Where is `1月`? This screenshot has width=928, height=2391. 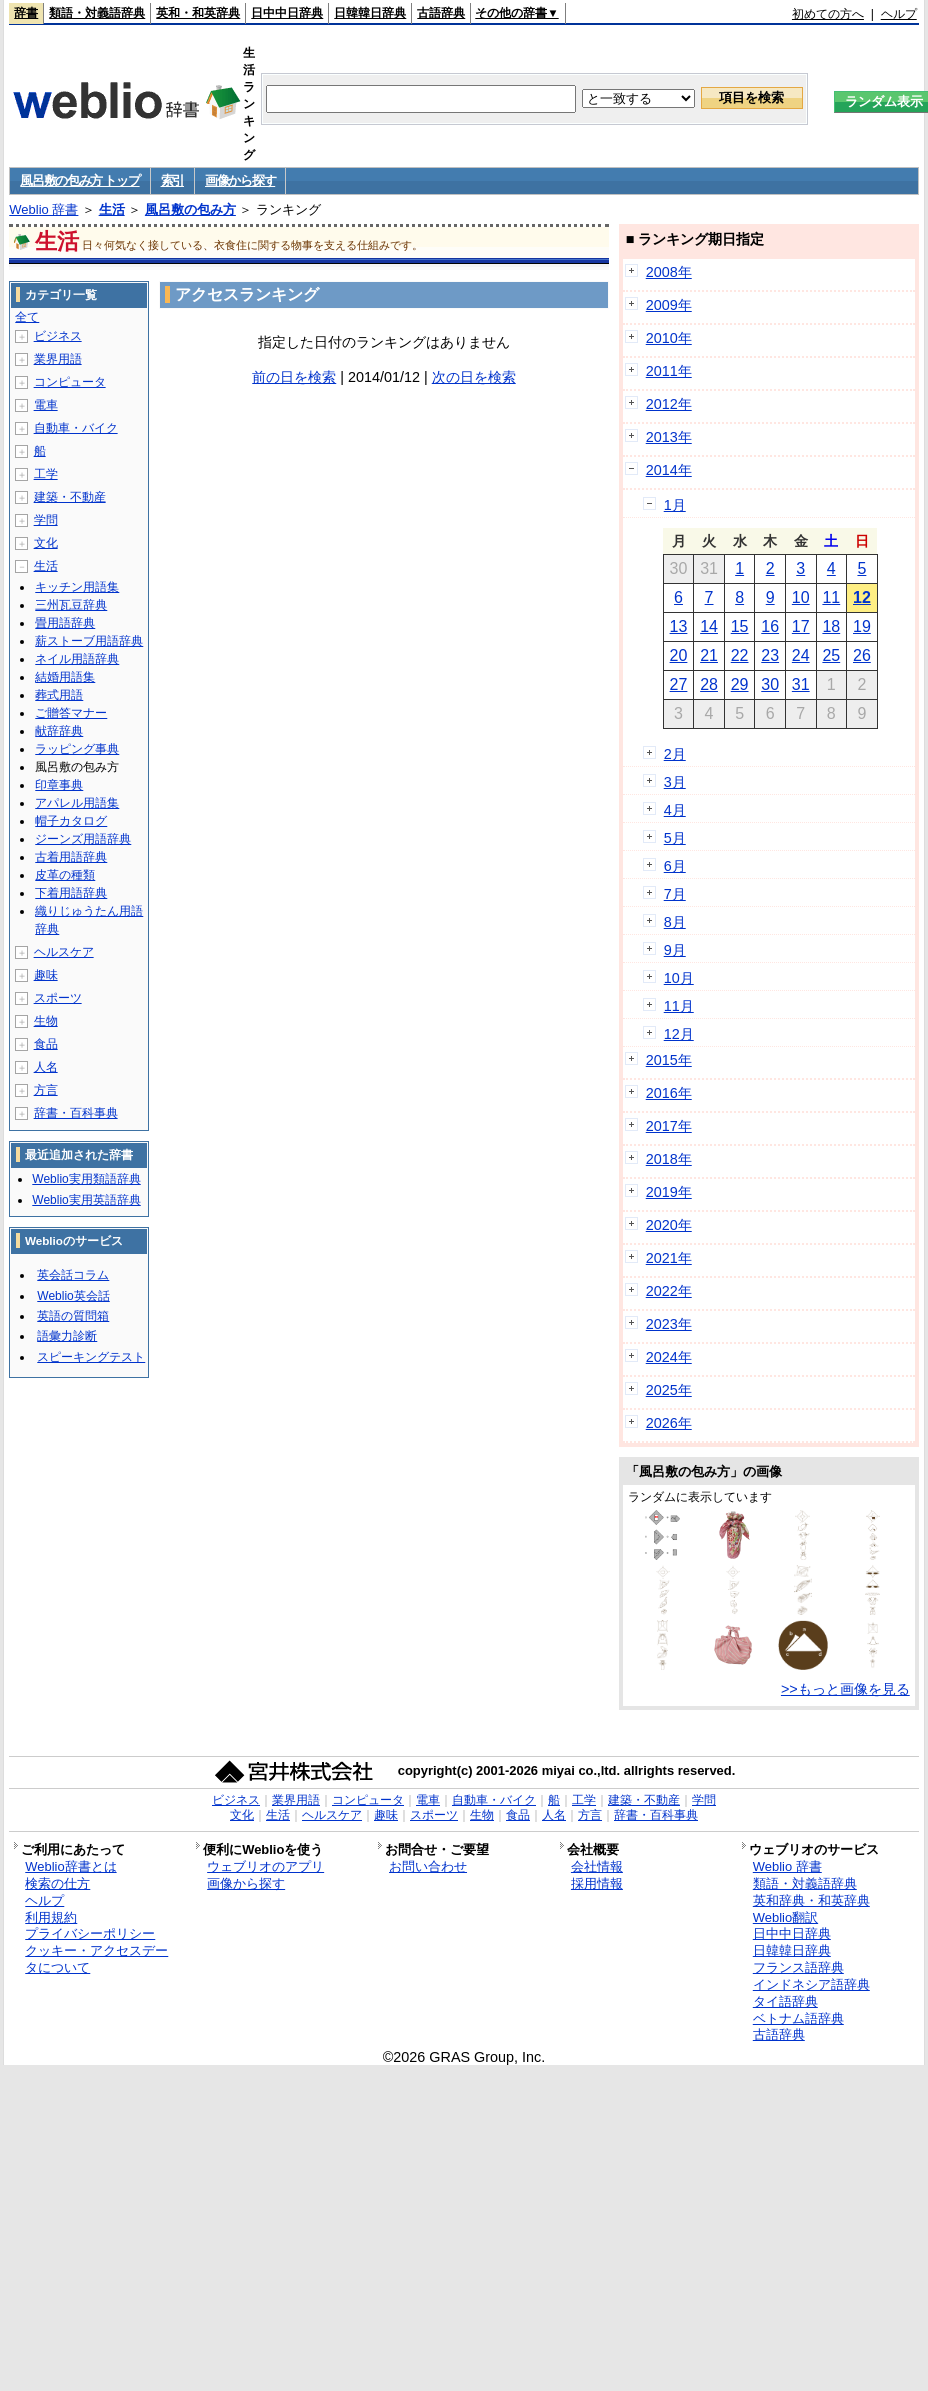 1月 is located at coordinates (675, 505).